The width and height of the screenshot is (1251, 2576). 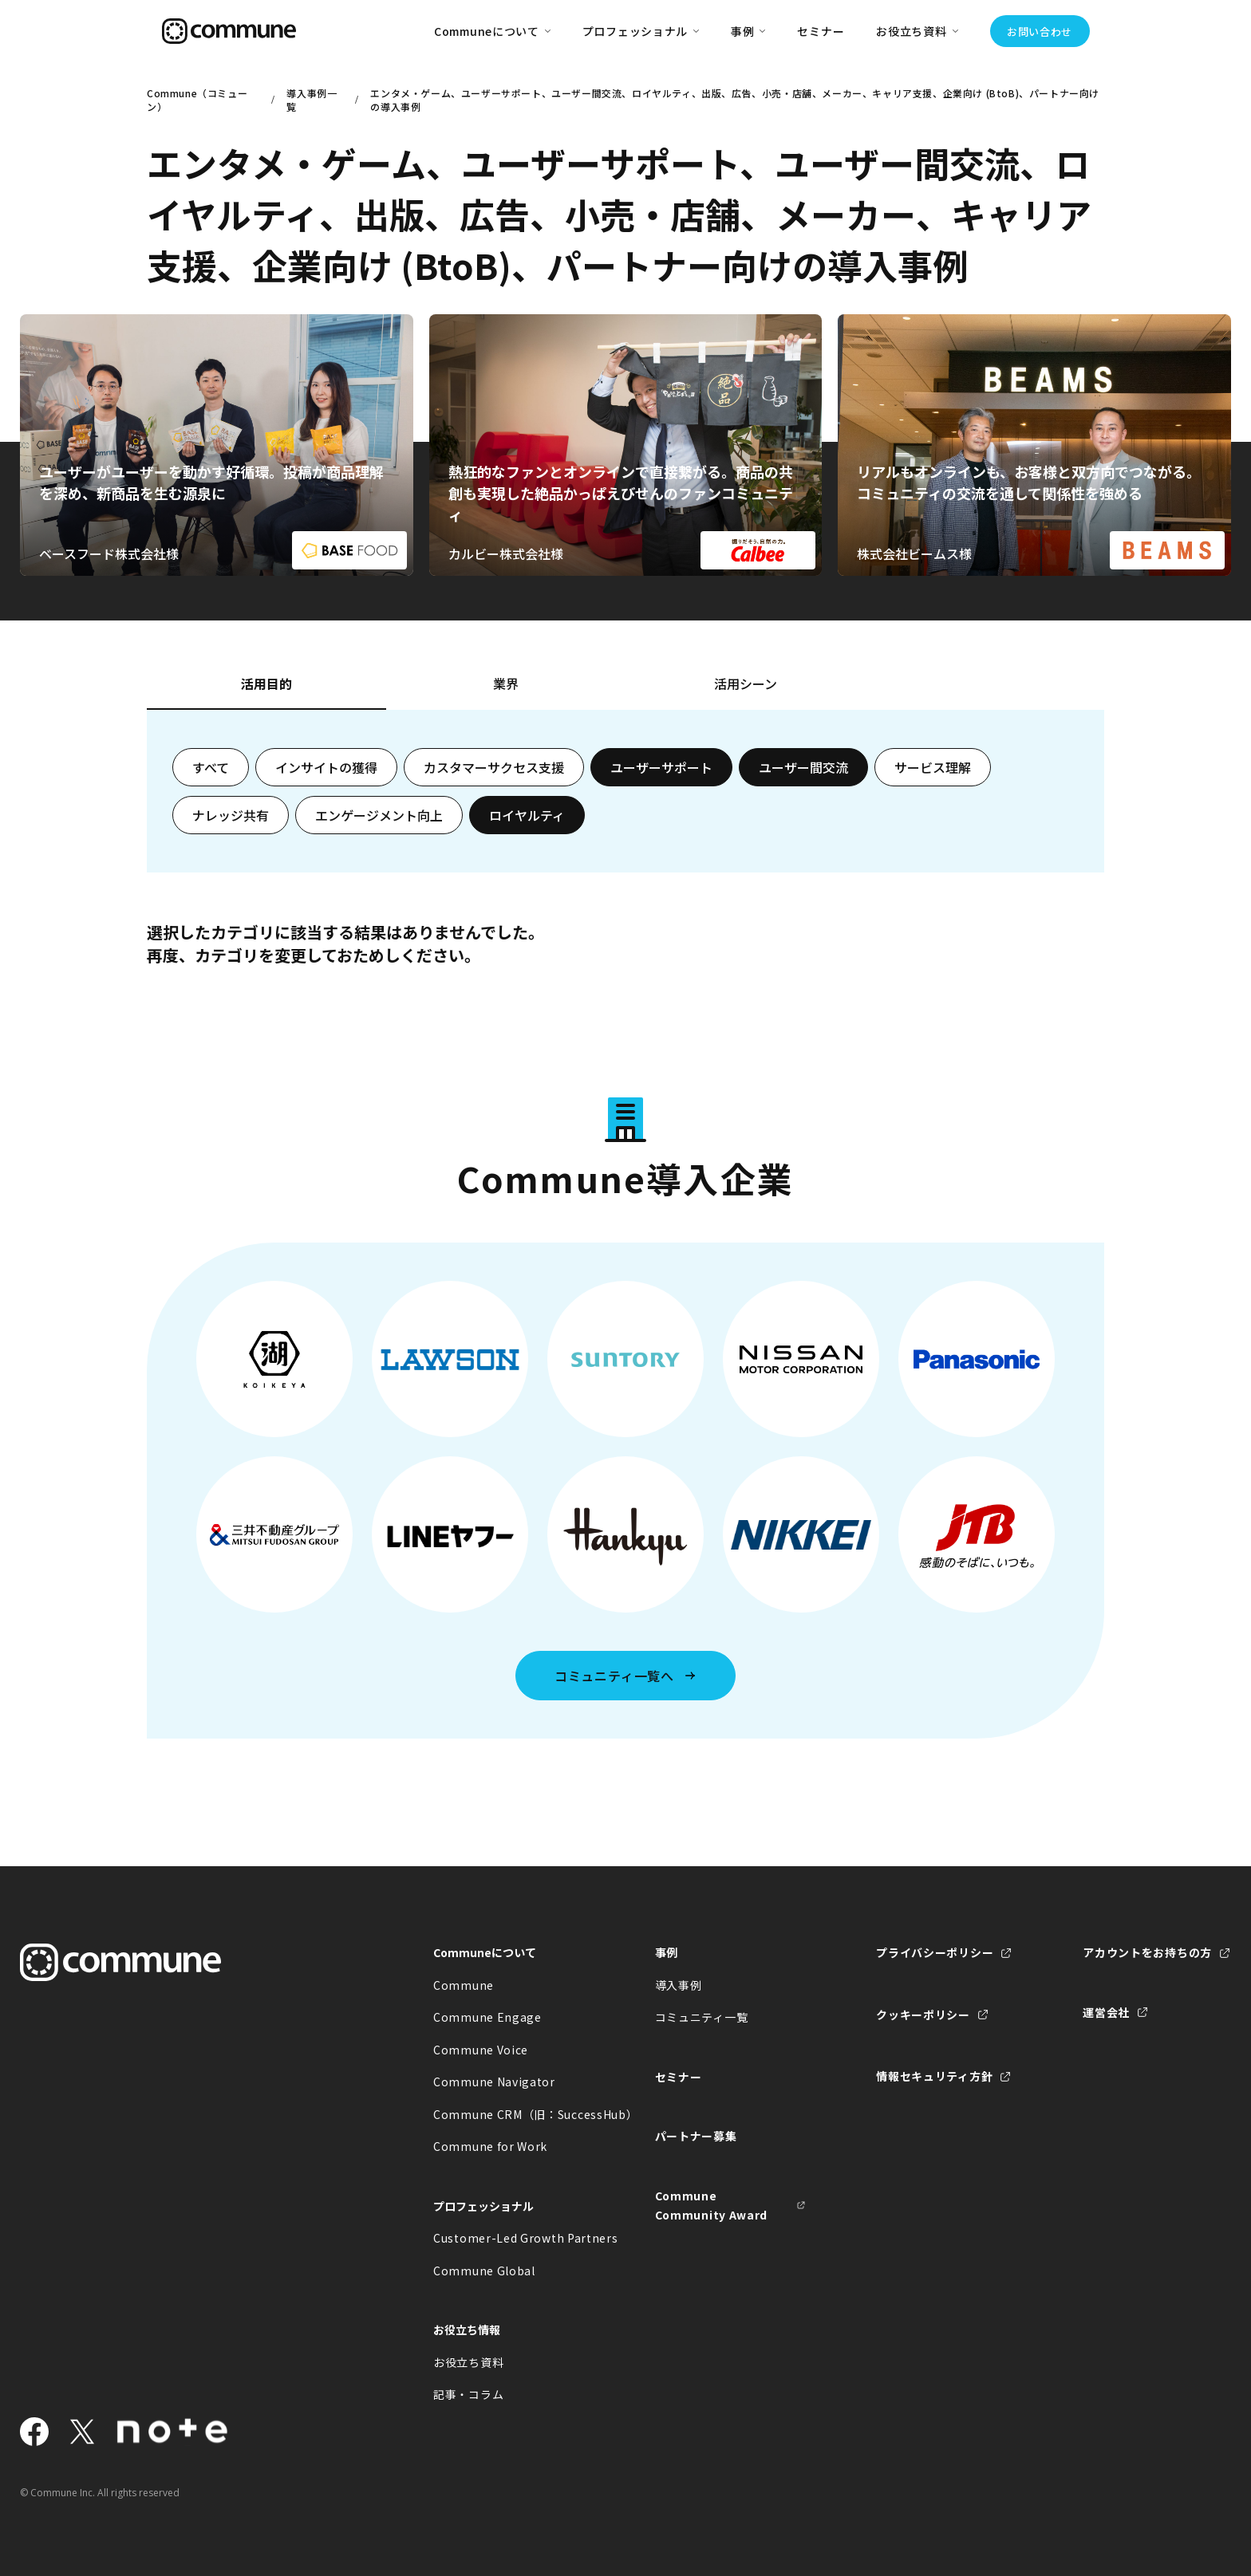 I want to click on Commune Navigator, so click(x=494, y=2082).